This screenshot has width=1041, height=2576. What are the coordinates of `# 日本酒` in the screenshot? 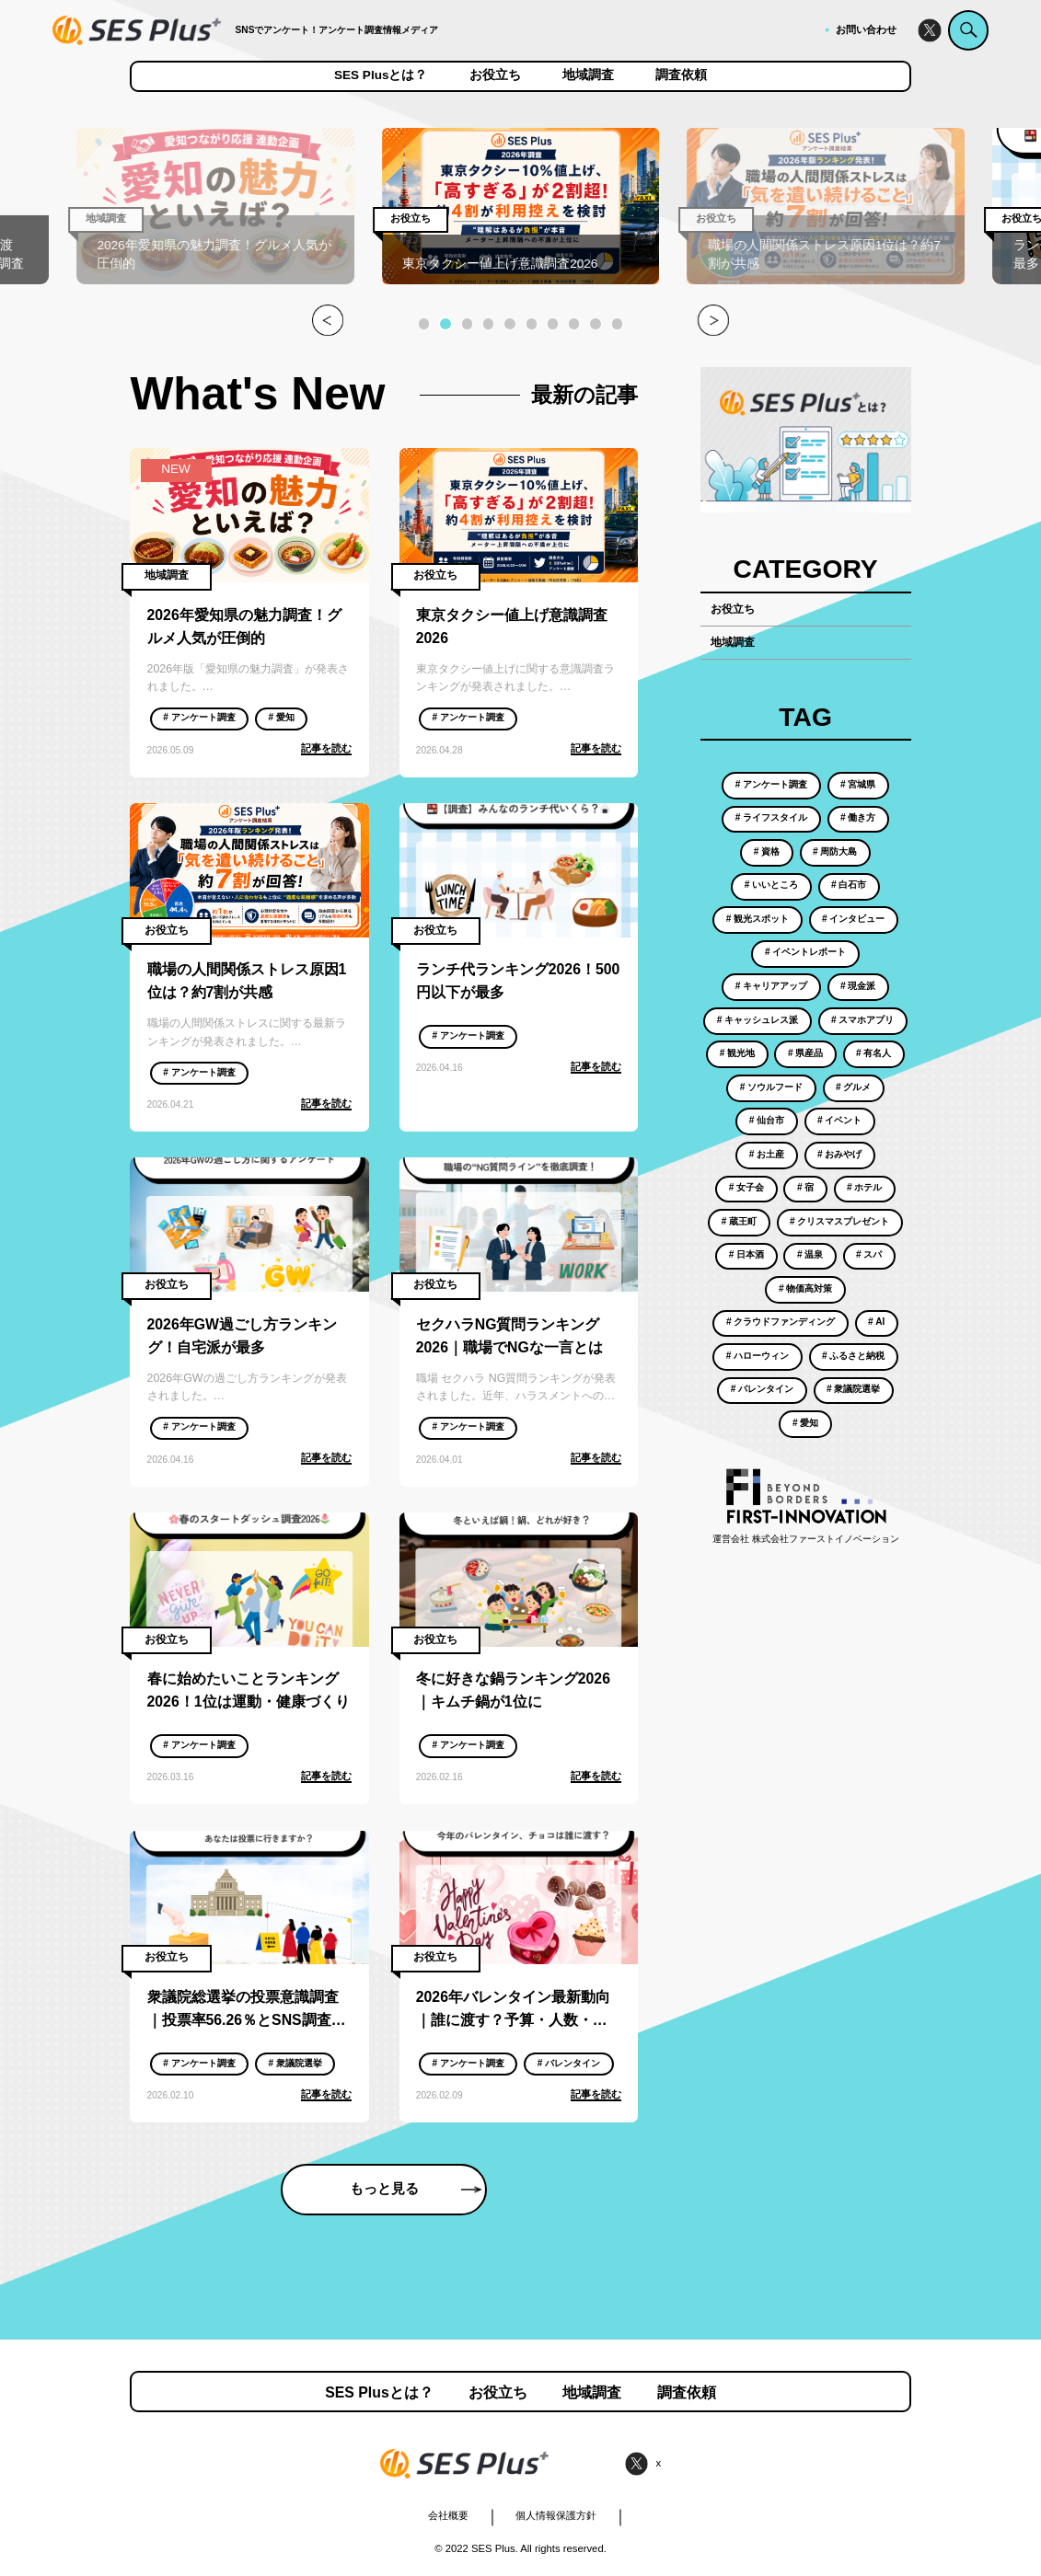 It's located at (746, 1254).